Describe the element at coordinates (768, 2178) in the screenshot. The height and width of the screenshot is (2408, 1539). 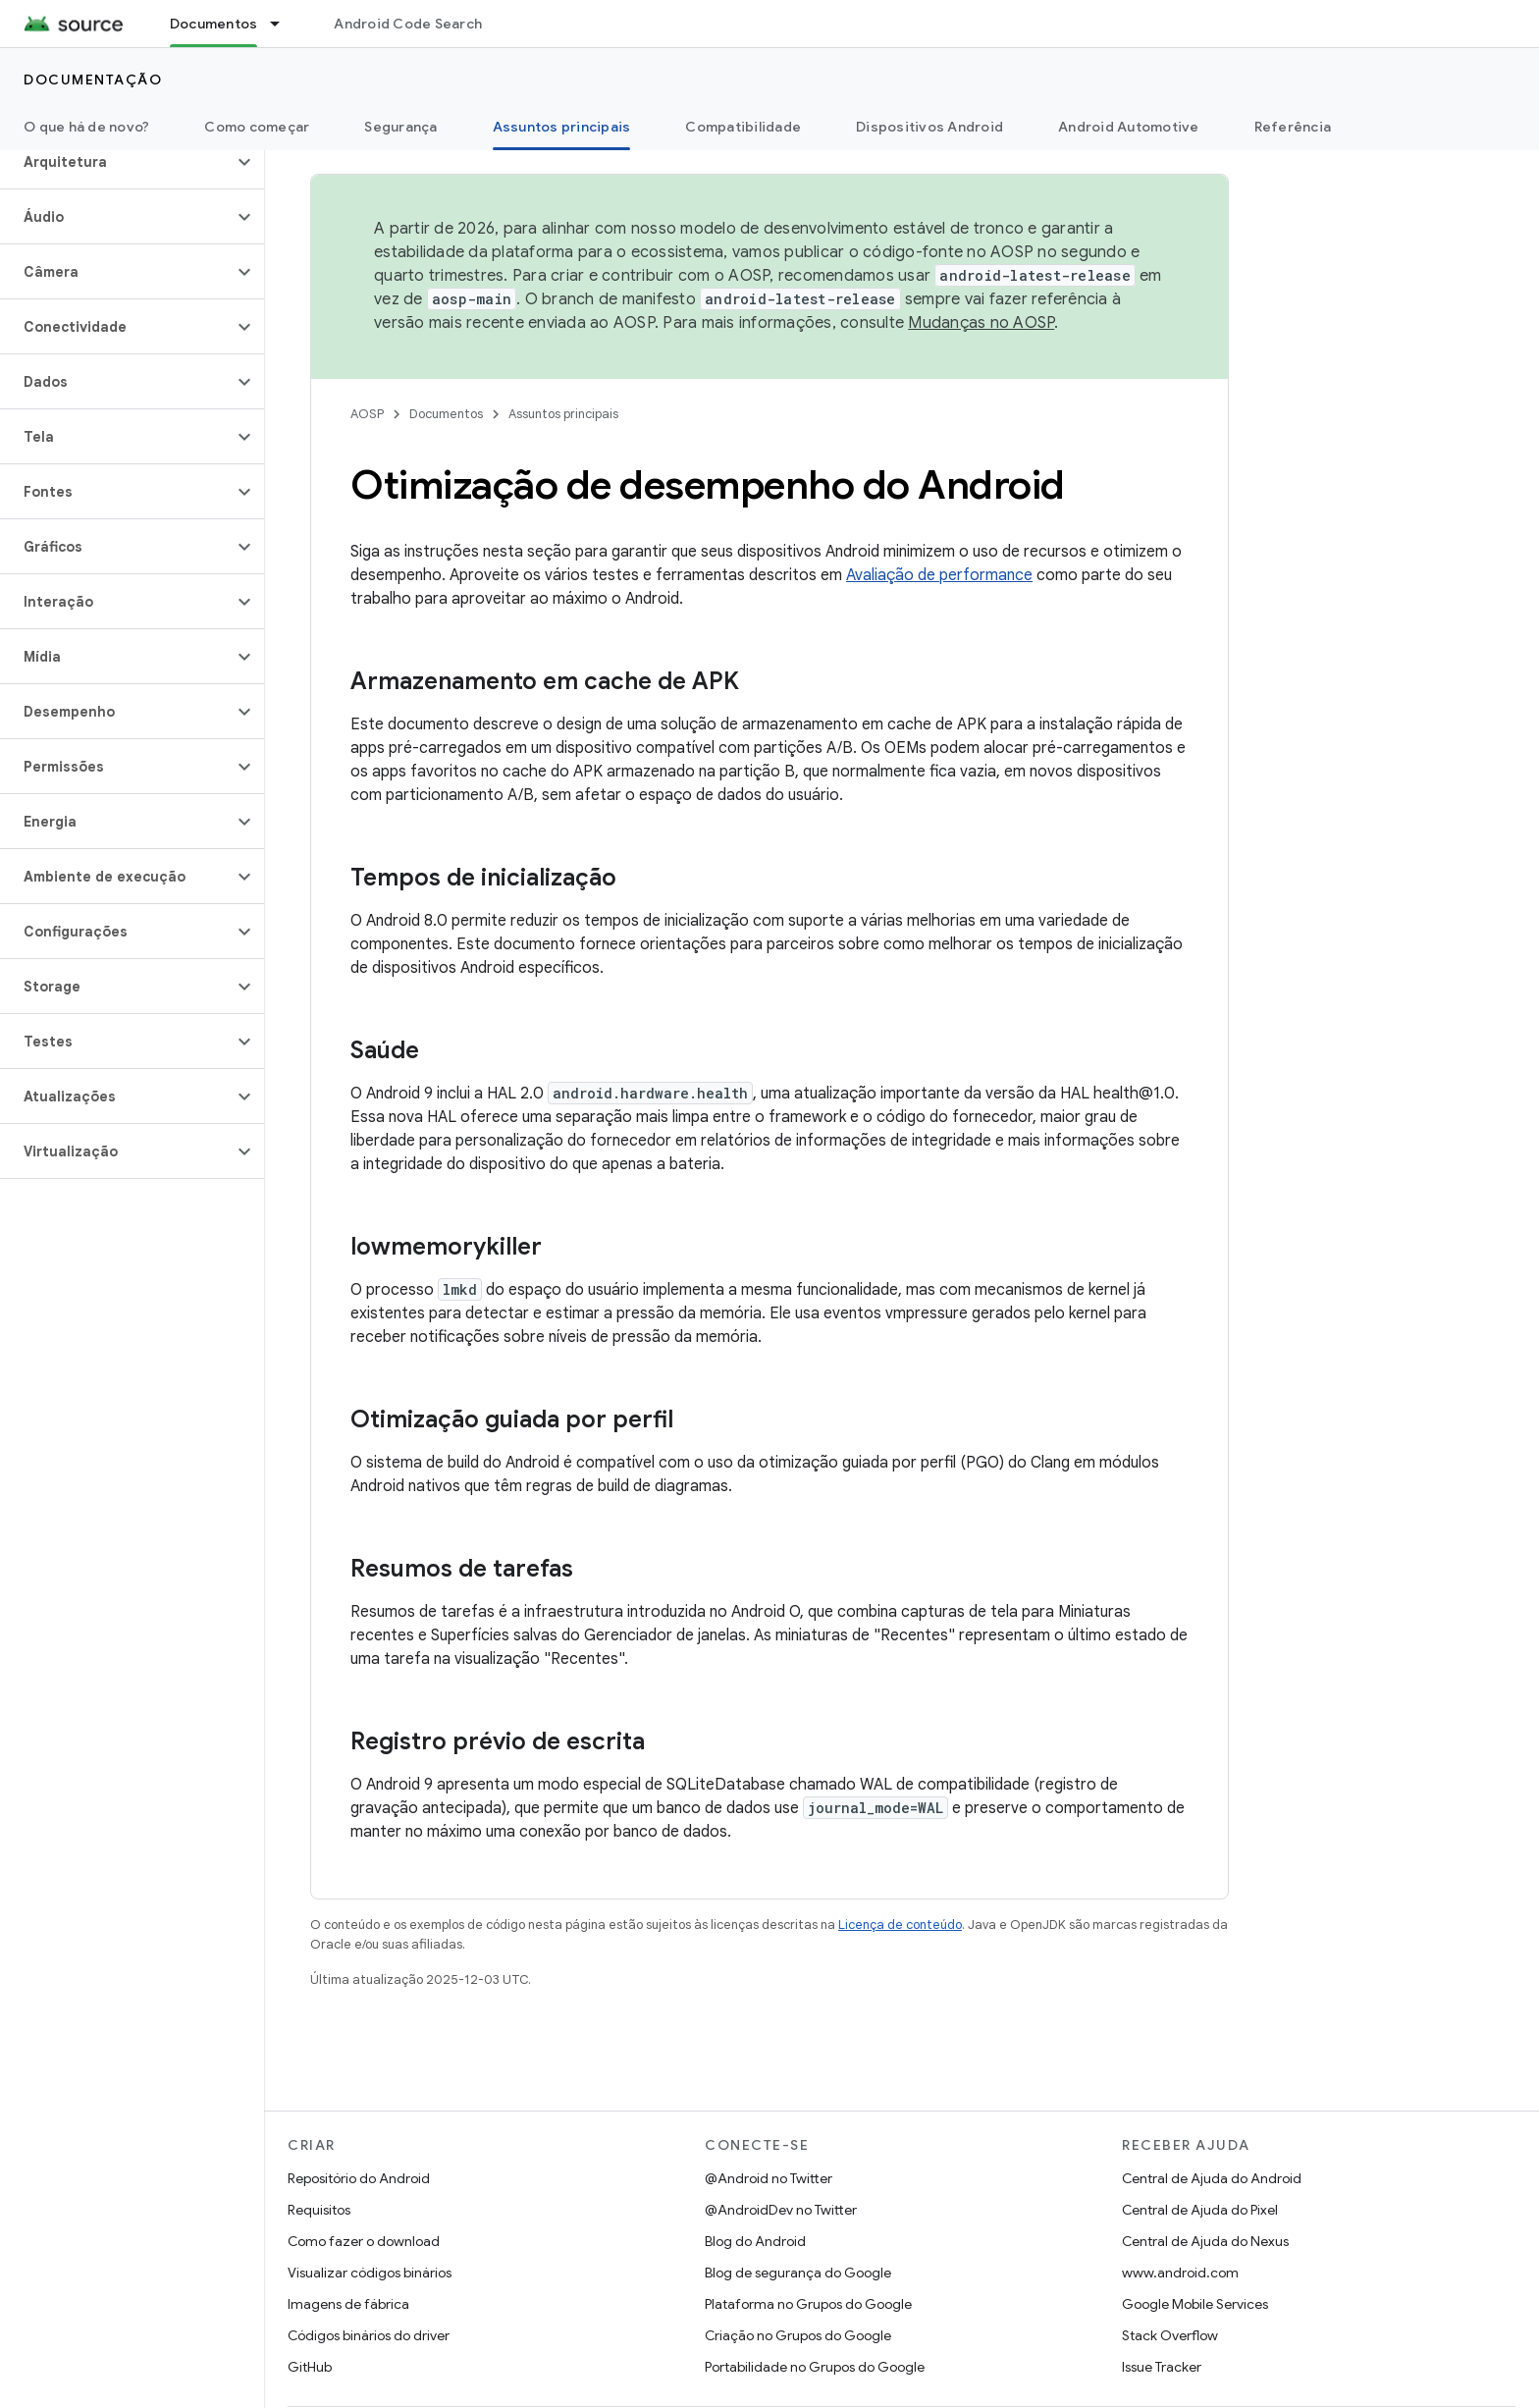
I see `@Android no Twitter` at that location.